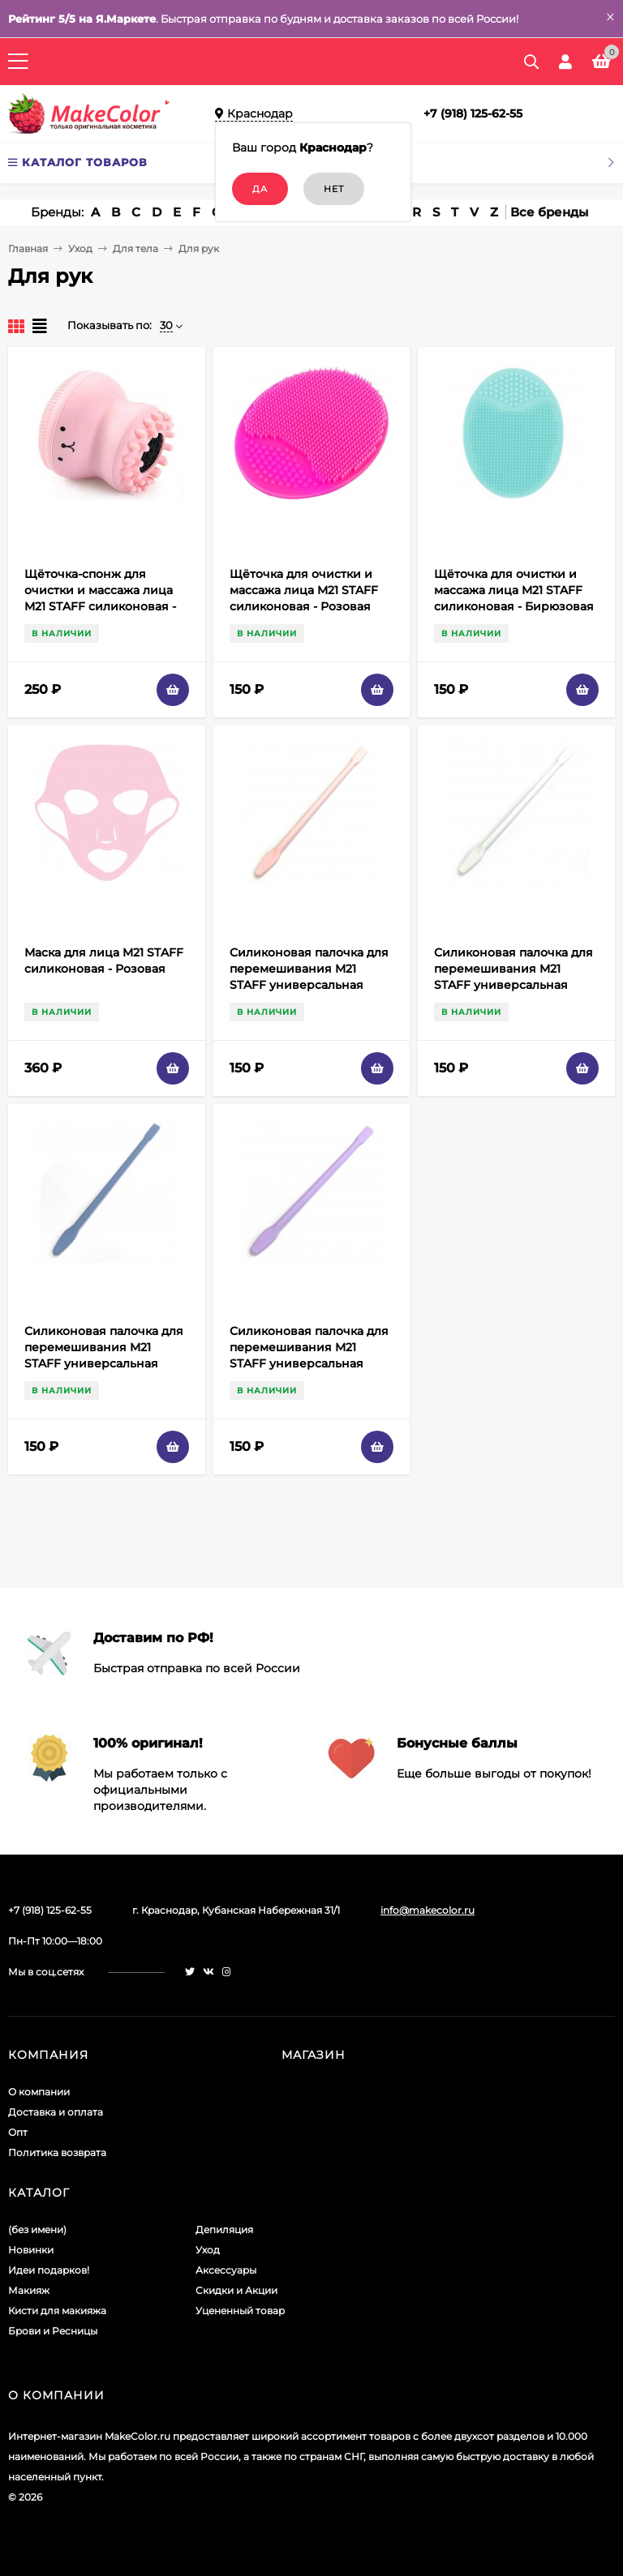  I want to click on Кисти для макияжа, so click(57, 2310).